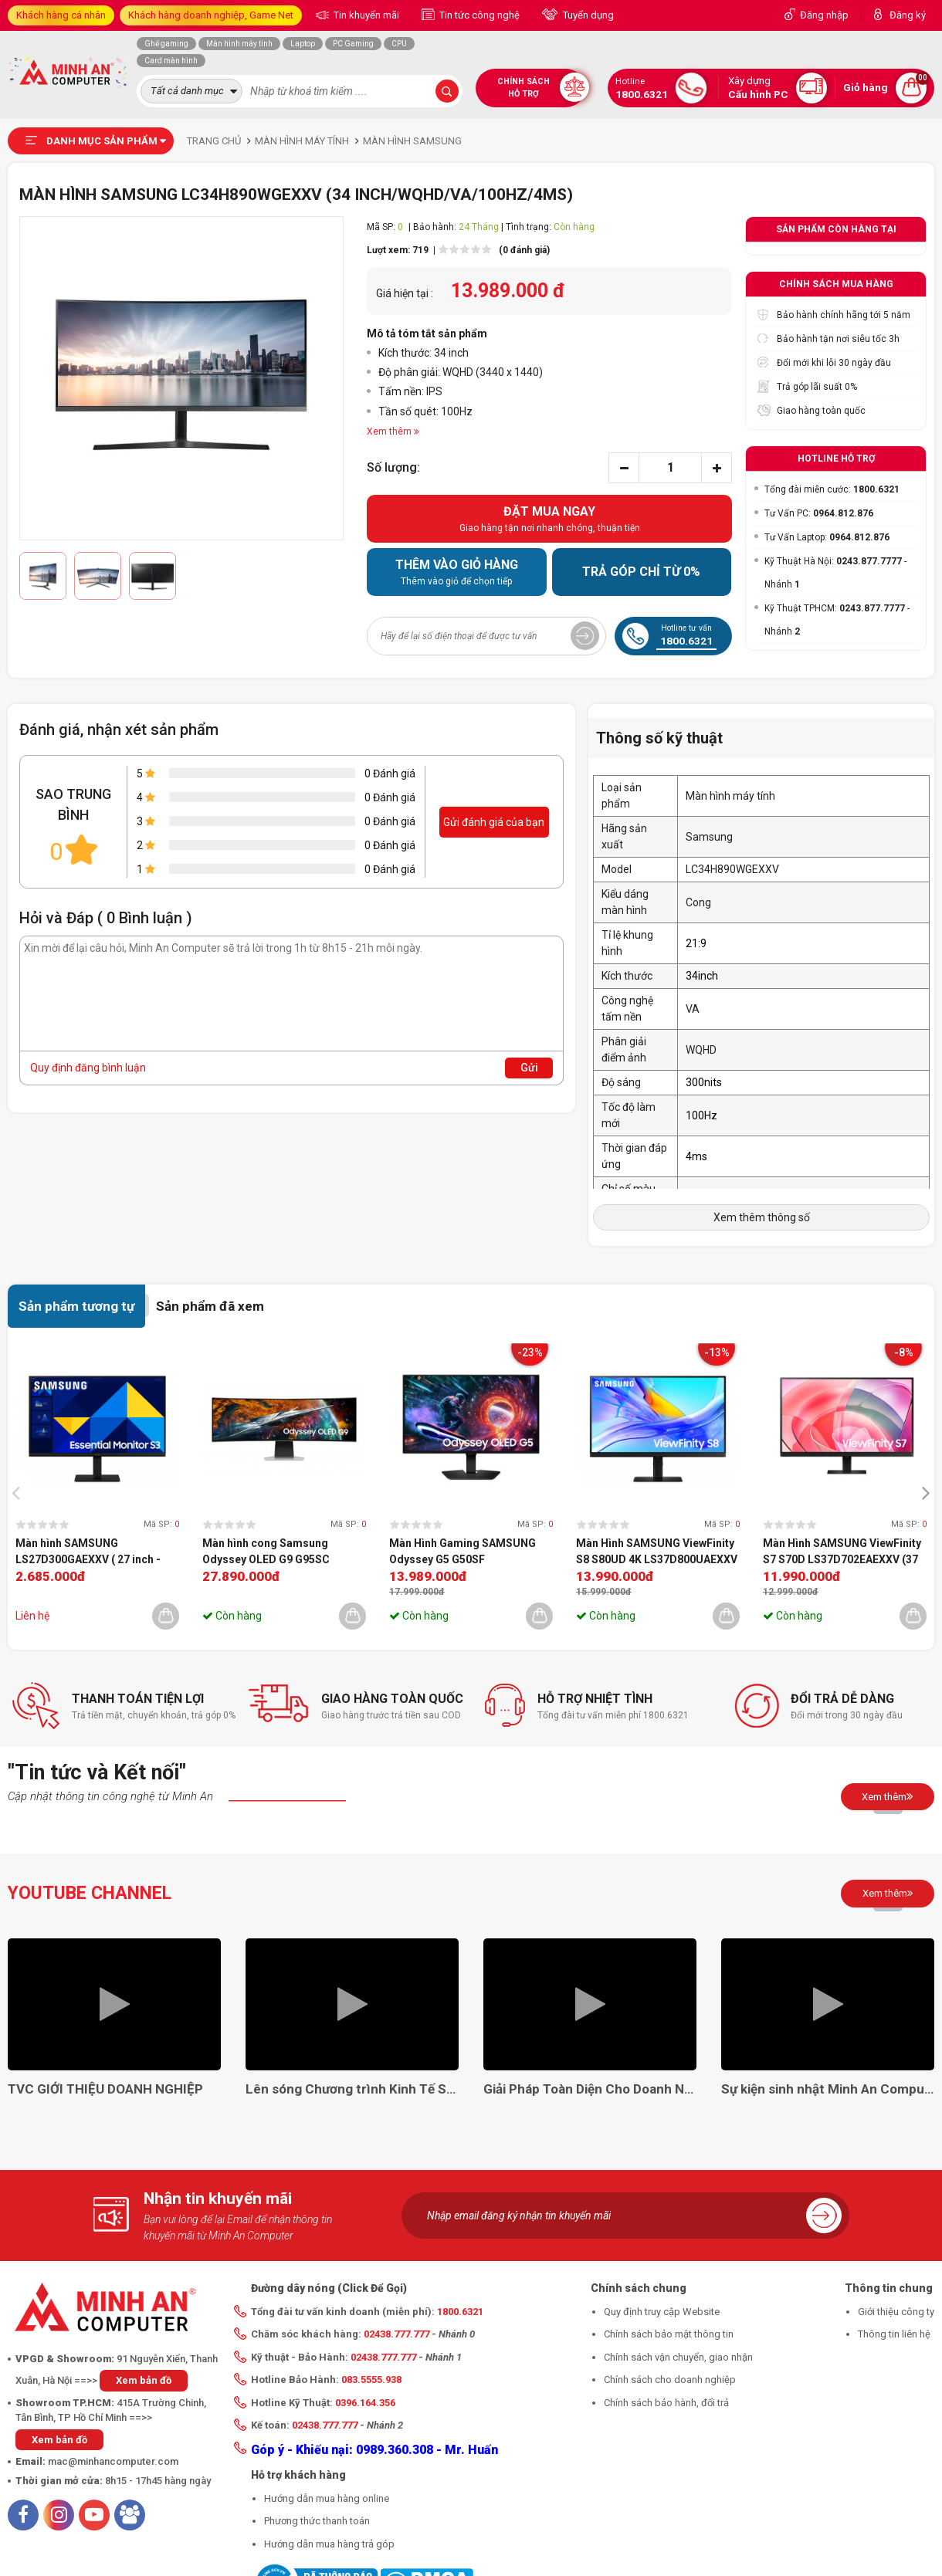 The height and width of the screenshot is (2576, 942). What do you see at coordinates (894, 2334) in the screenshot?
I see `Thông tin liên hệ` at bounding box center [894, 2334].